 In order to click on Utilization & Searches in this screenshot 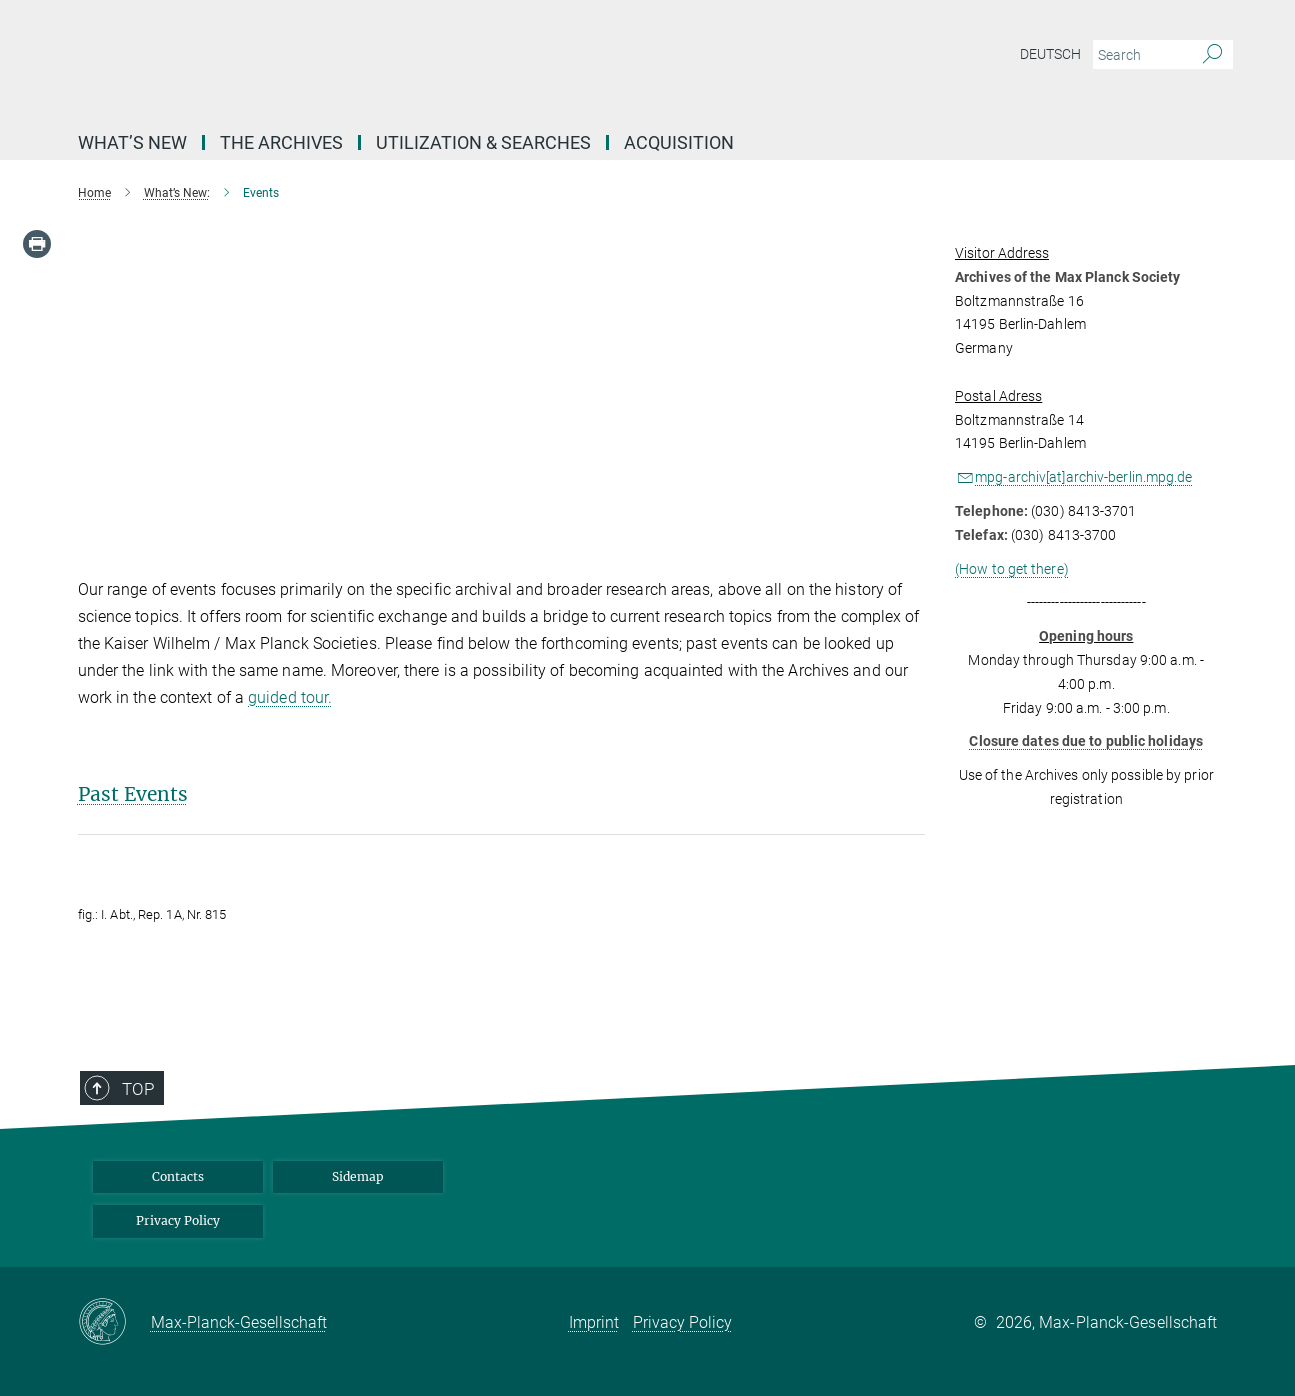, I will do `click(483, 142)`.